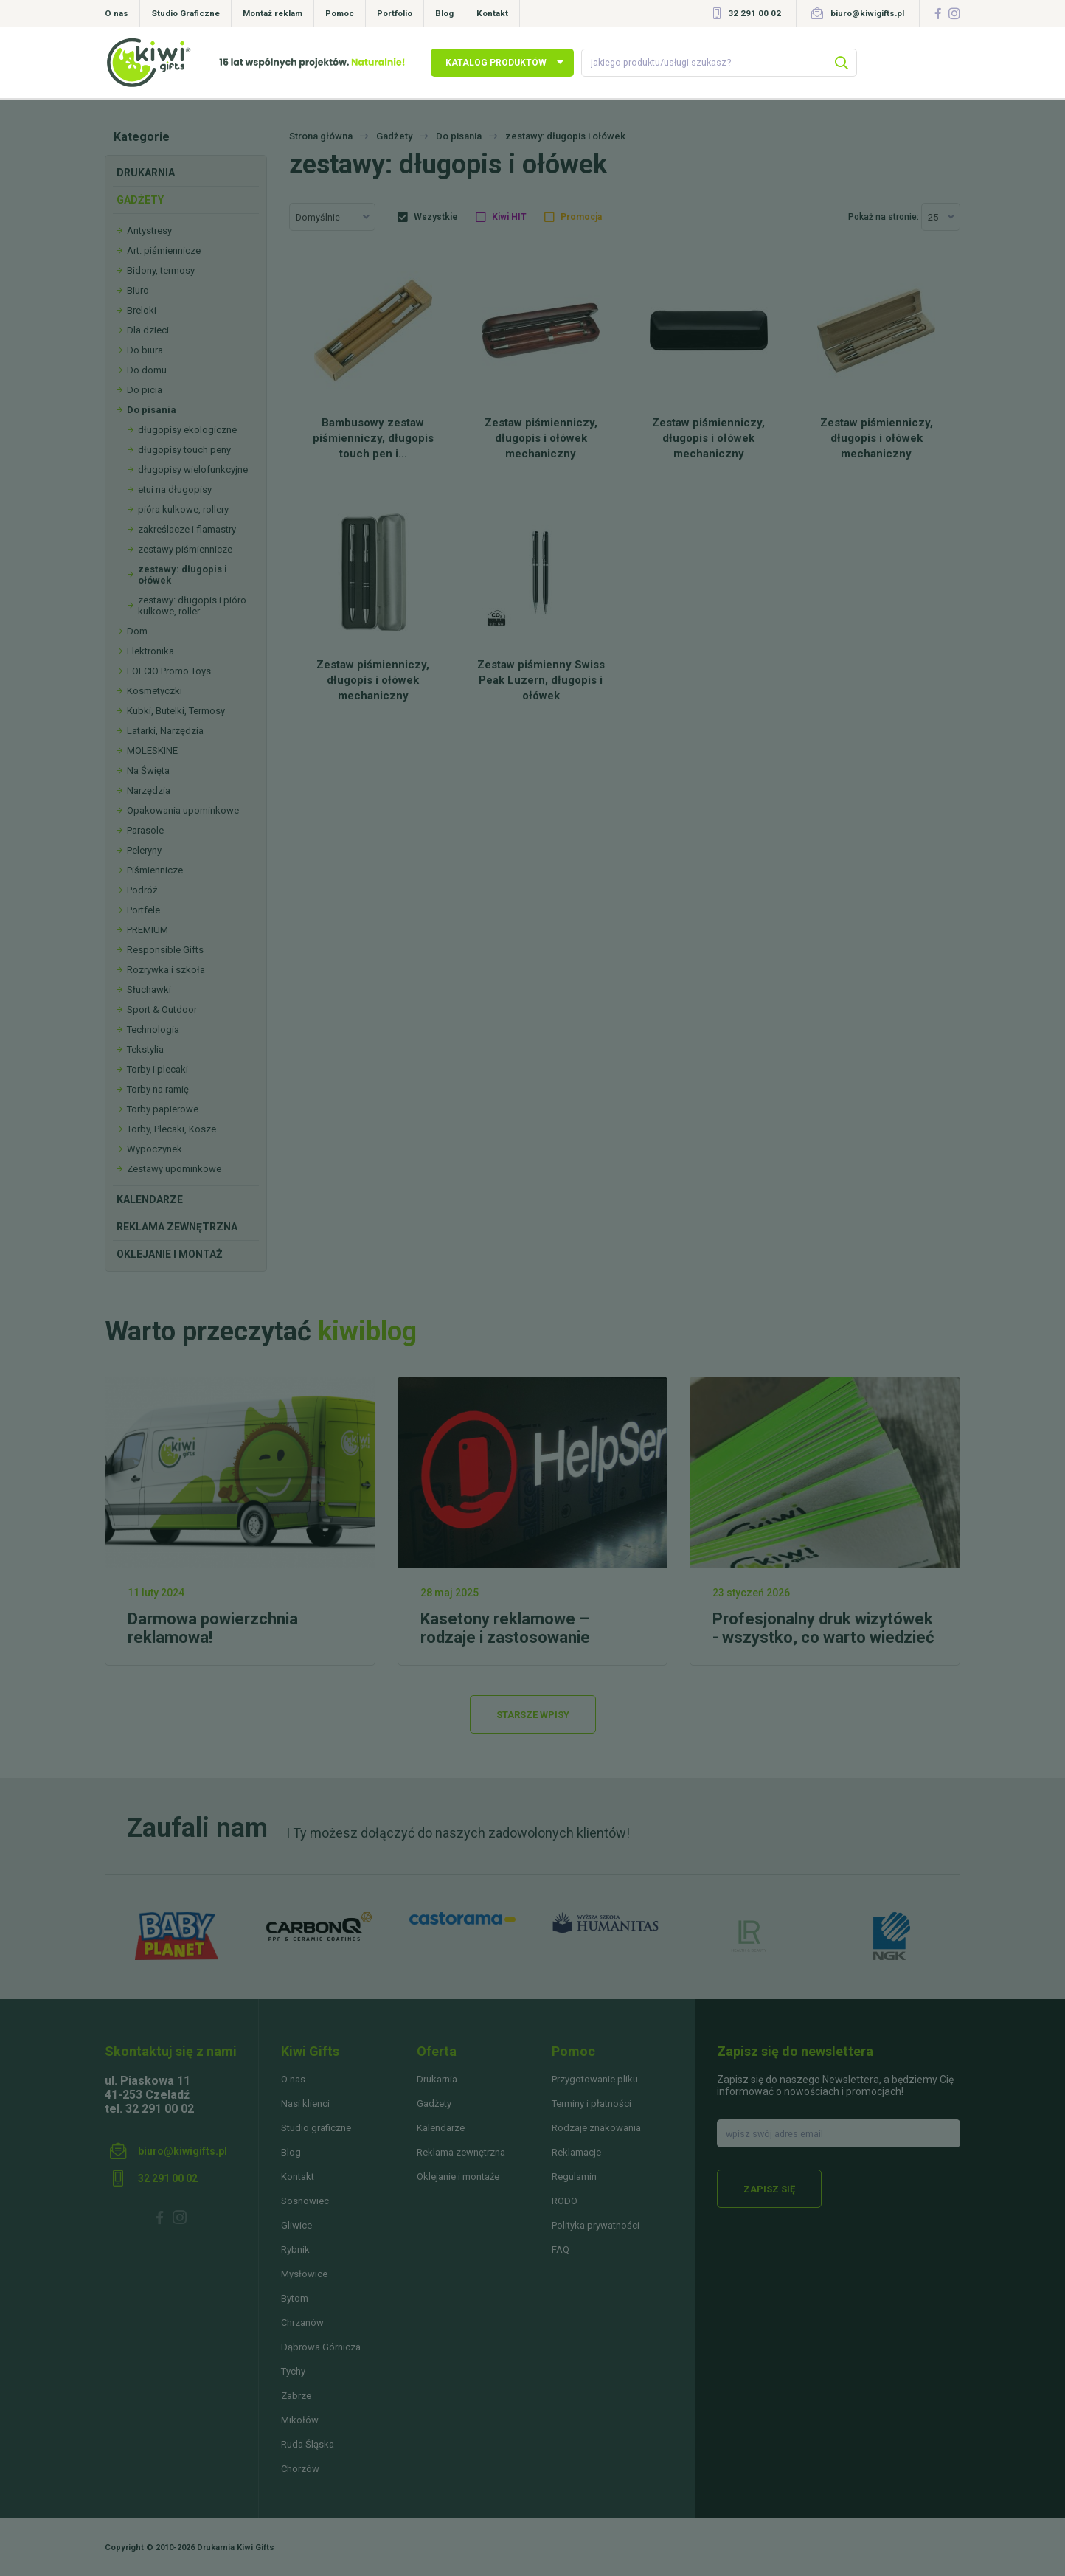  What do you see at coordinates (532, 1714) in the screenshot?
I see `Starsze wpisy` at bounding box center [532, 1714].